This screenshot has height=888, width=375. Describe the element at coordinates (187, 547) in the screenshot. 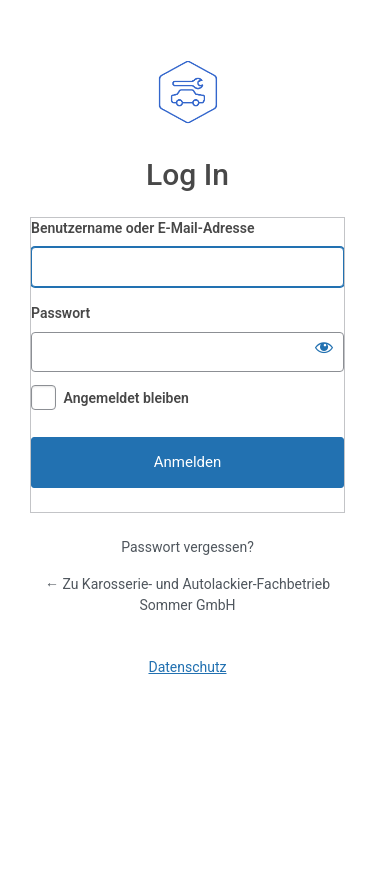

I see `Passwort vergessen?` at that location.